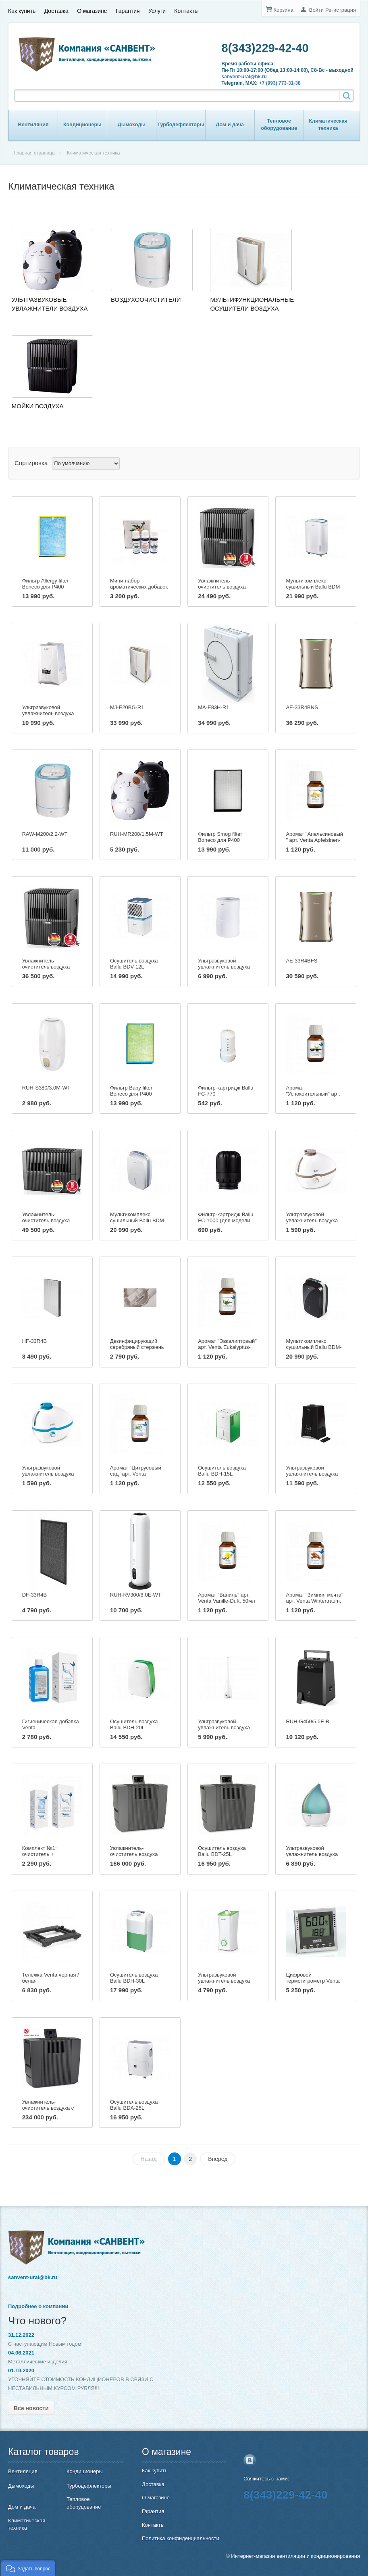  Describe the element at coordinates (312, 1474) in the screenshot. I see `Ультразвуковой увлажнитель воздуха Ballu UHB-1000` at that location.